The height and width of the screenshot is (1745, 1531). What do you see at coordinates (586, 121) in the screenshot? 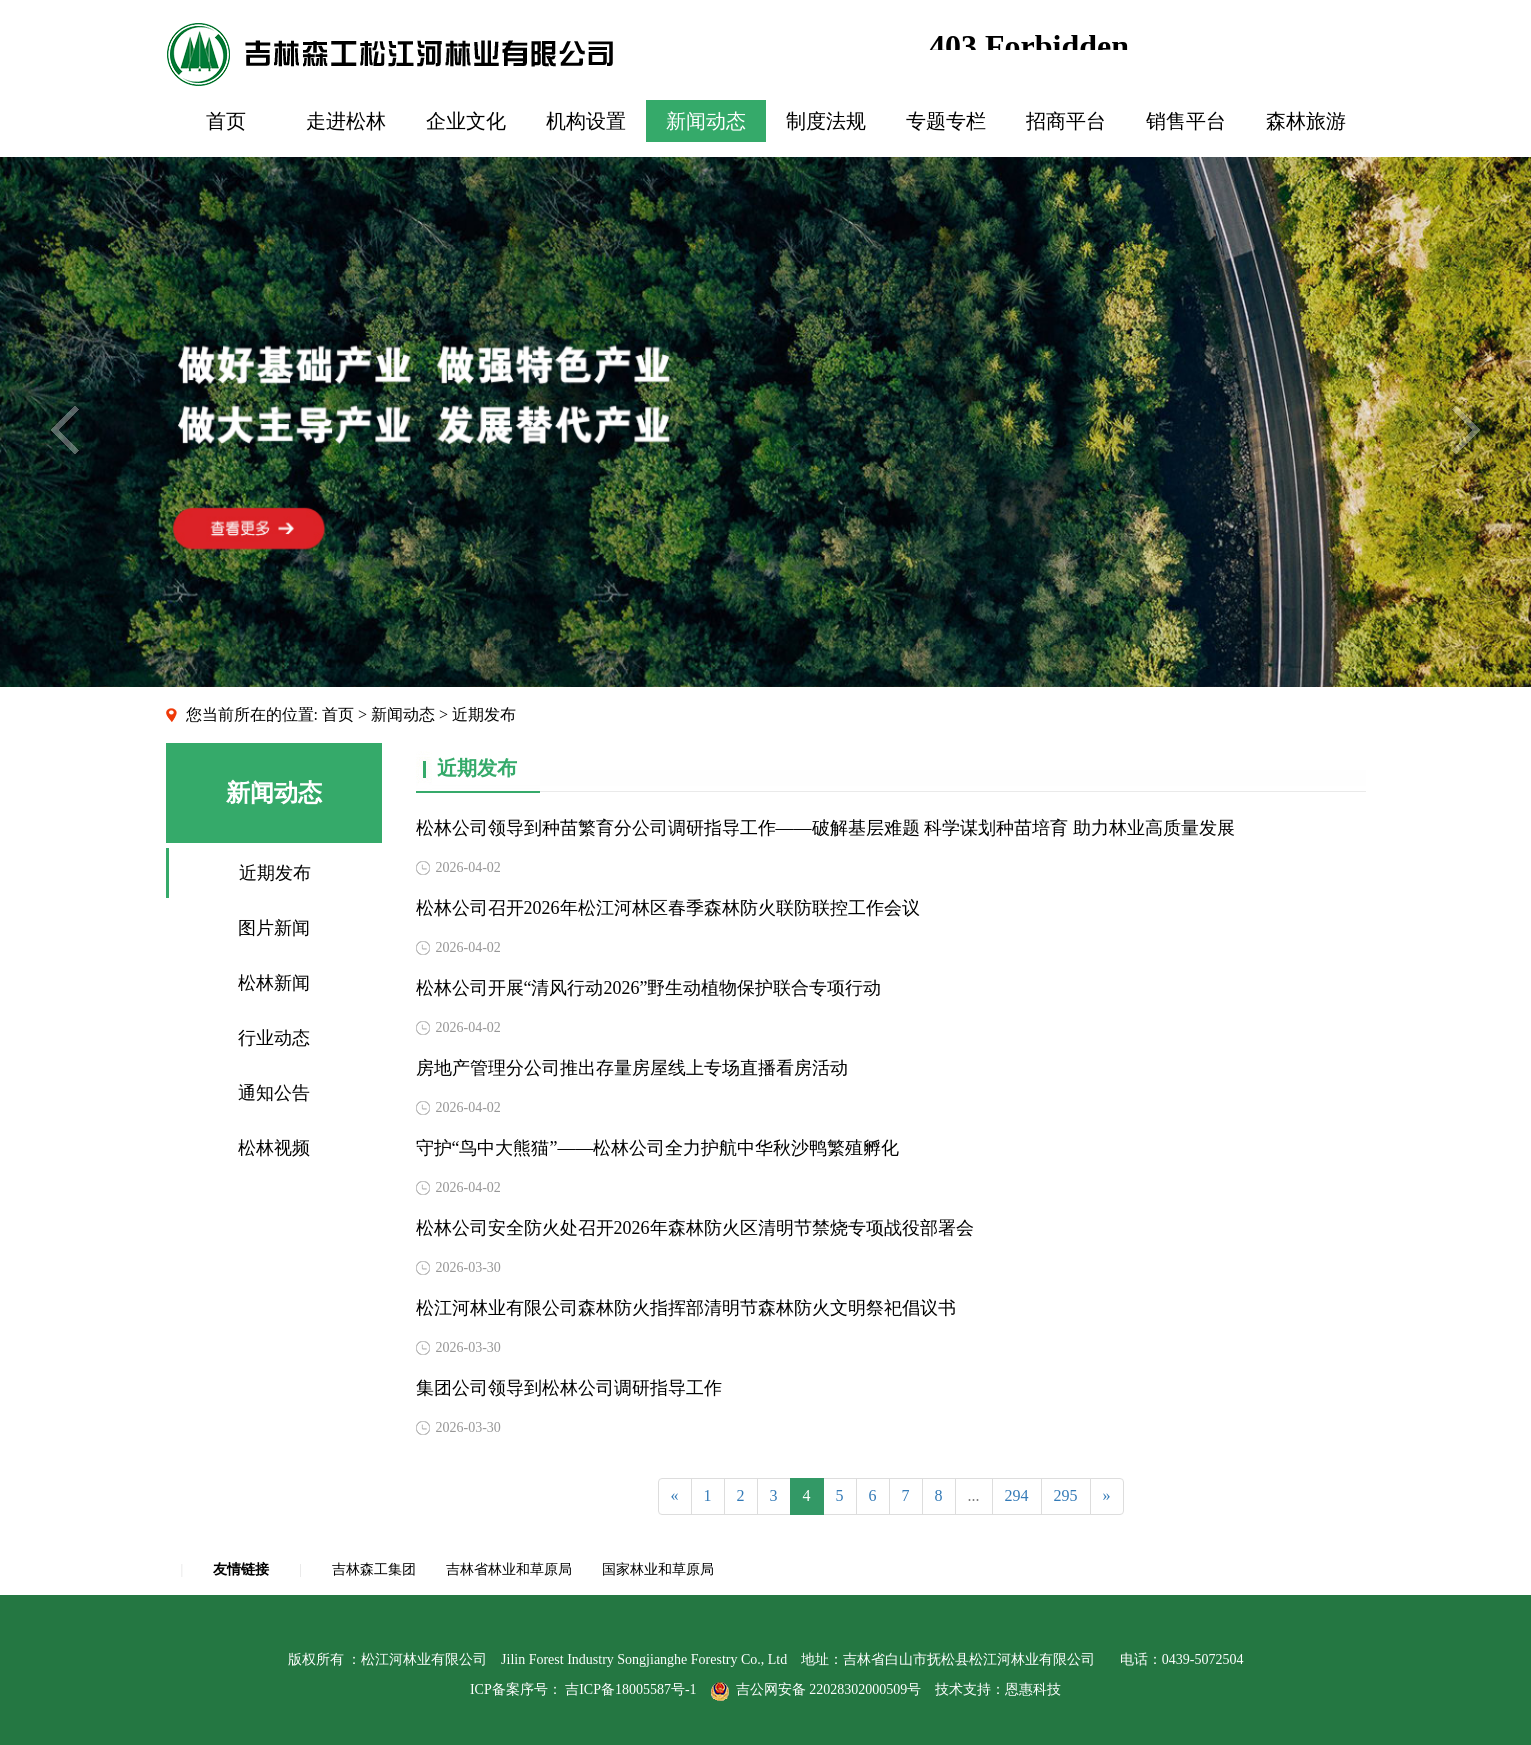
I see `机构设置` at bounding box center [586, 121].